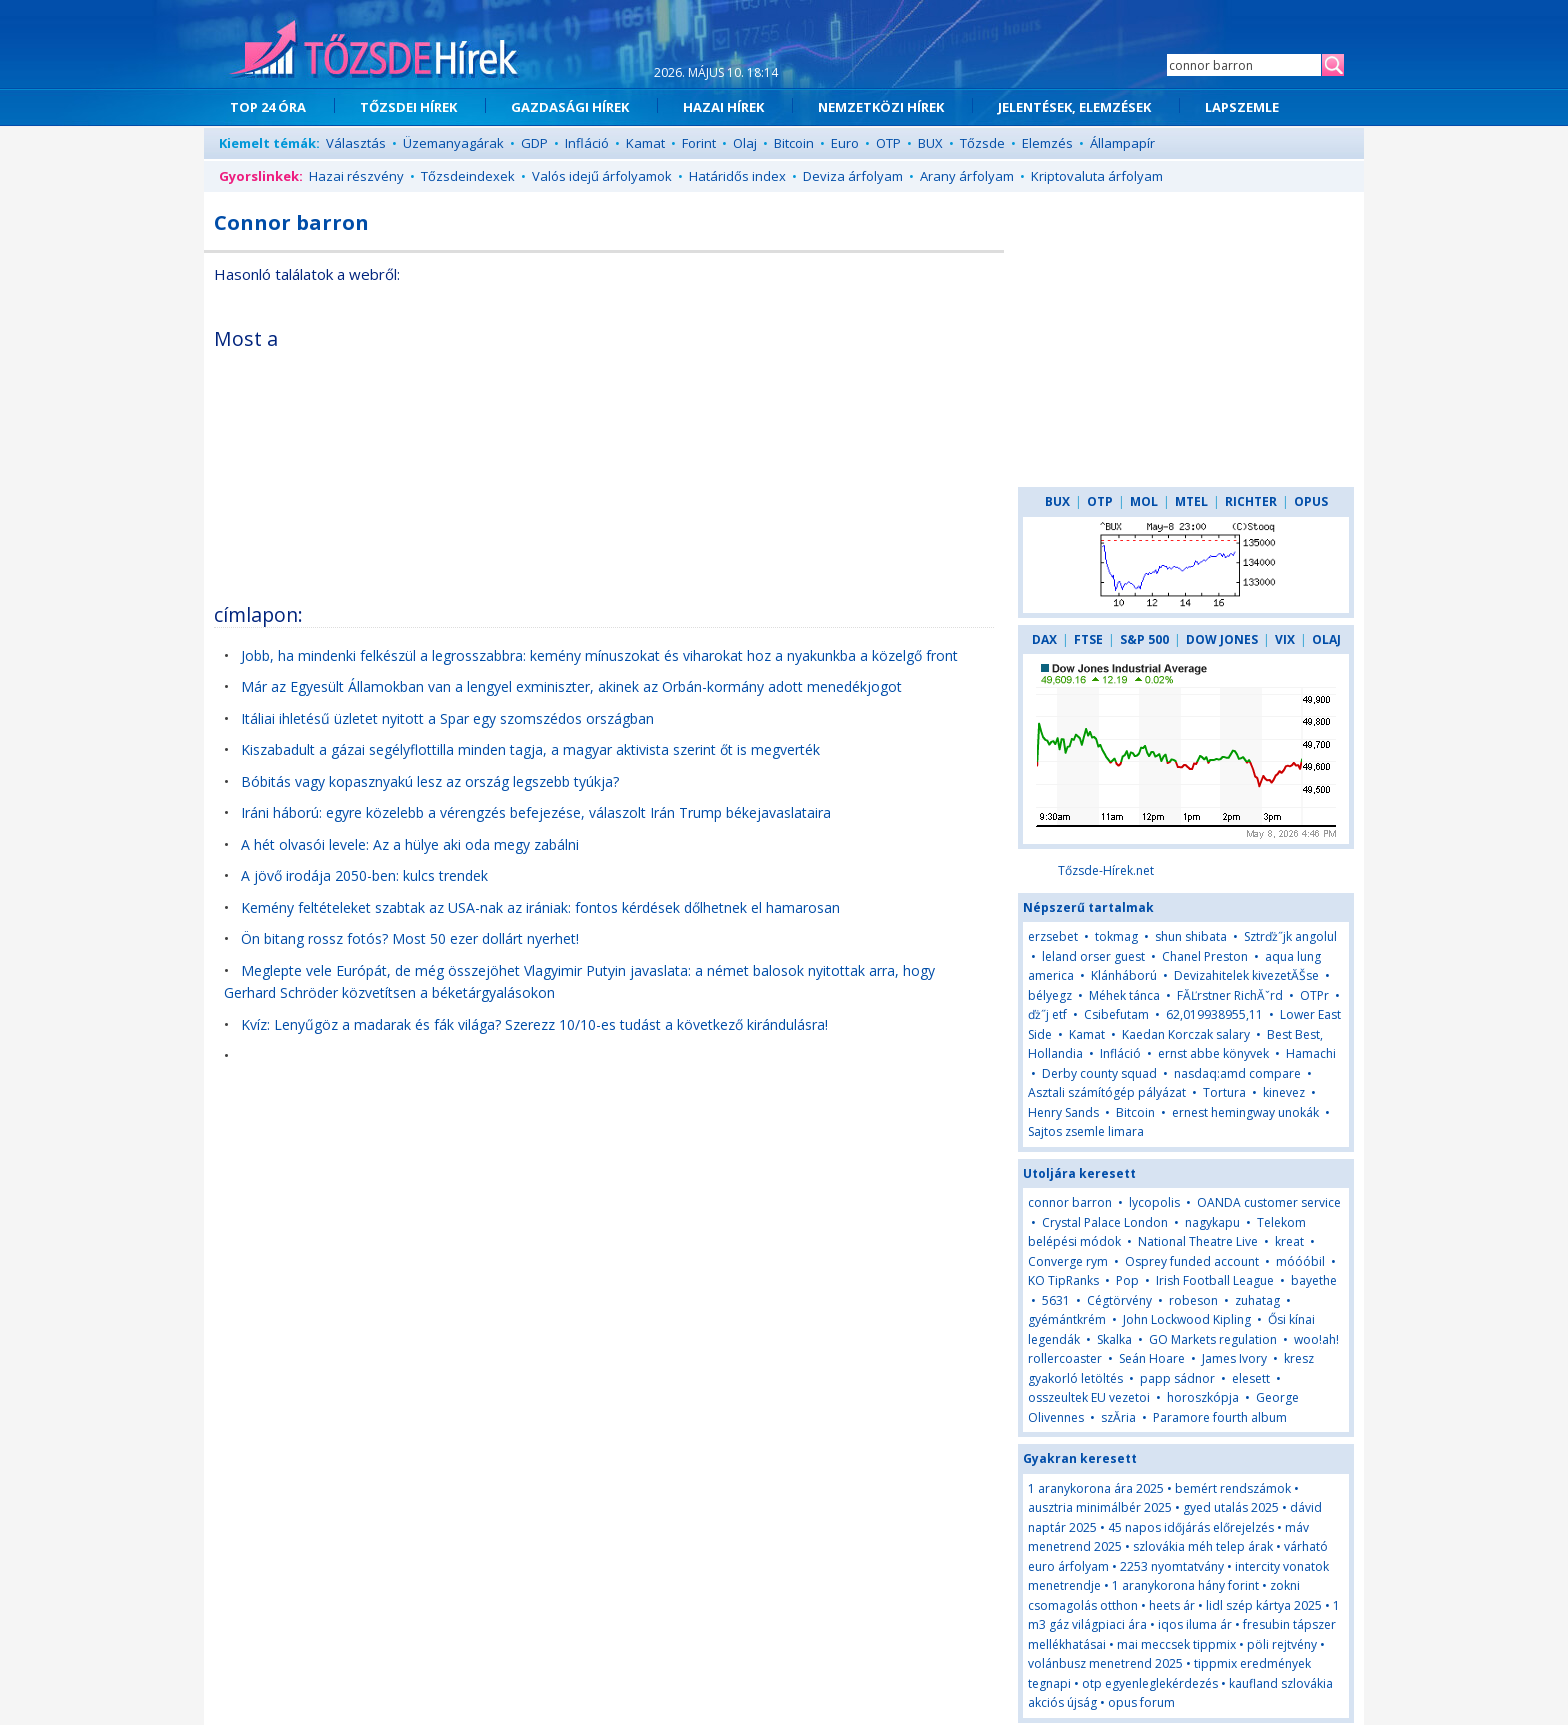  I want to click on bayethe, so click(1314, 1280).